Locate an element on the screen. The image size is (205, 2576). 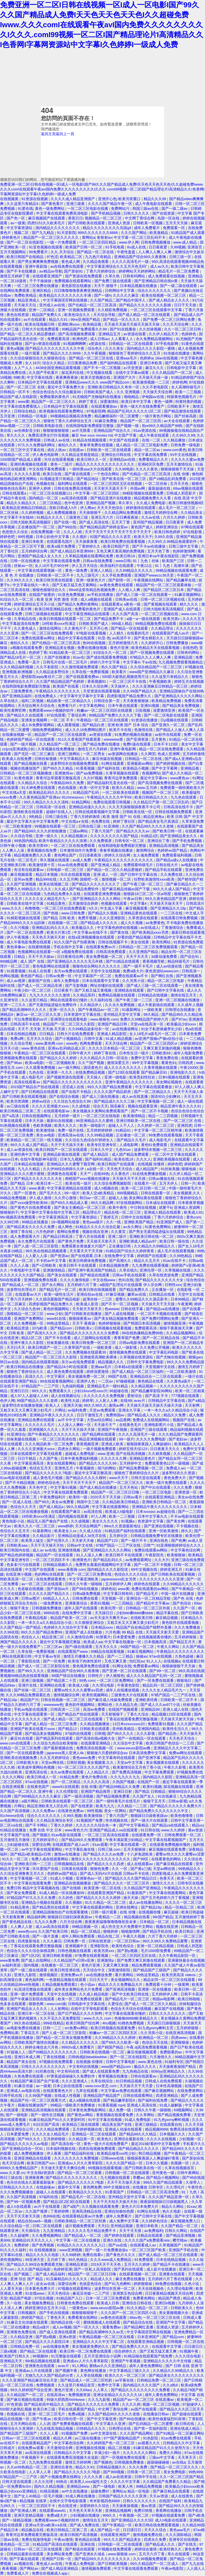
97色涩 is located at coordinates (52, 257).